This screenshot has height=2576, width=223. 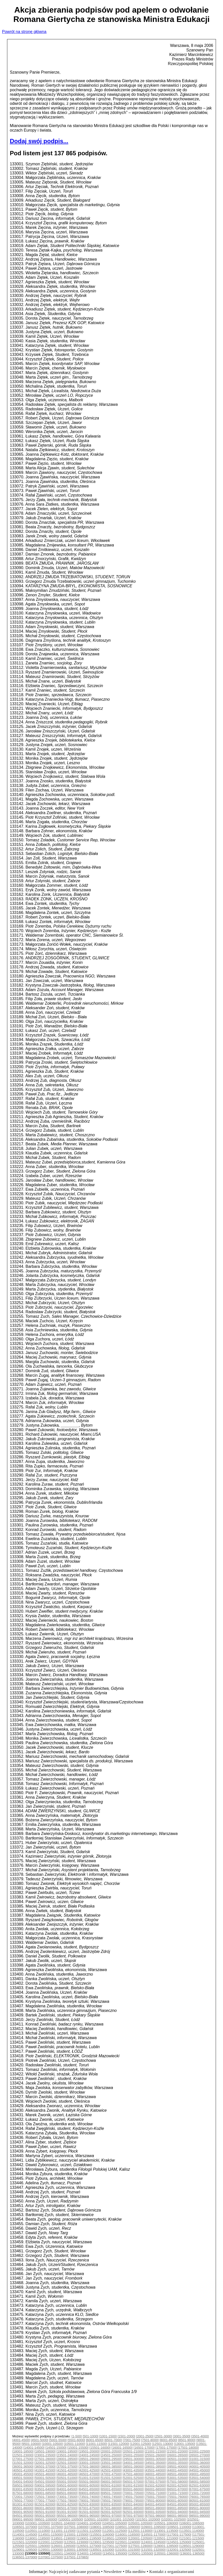 What do you see at coordinates (23, 2455) in the screenshot?
I see `[22501-23000]` at bounding box center [23, 2455].